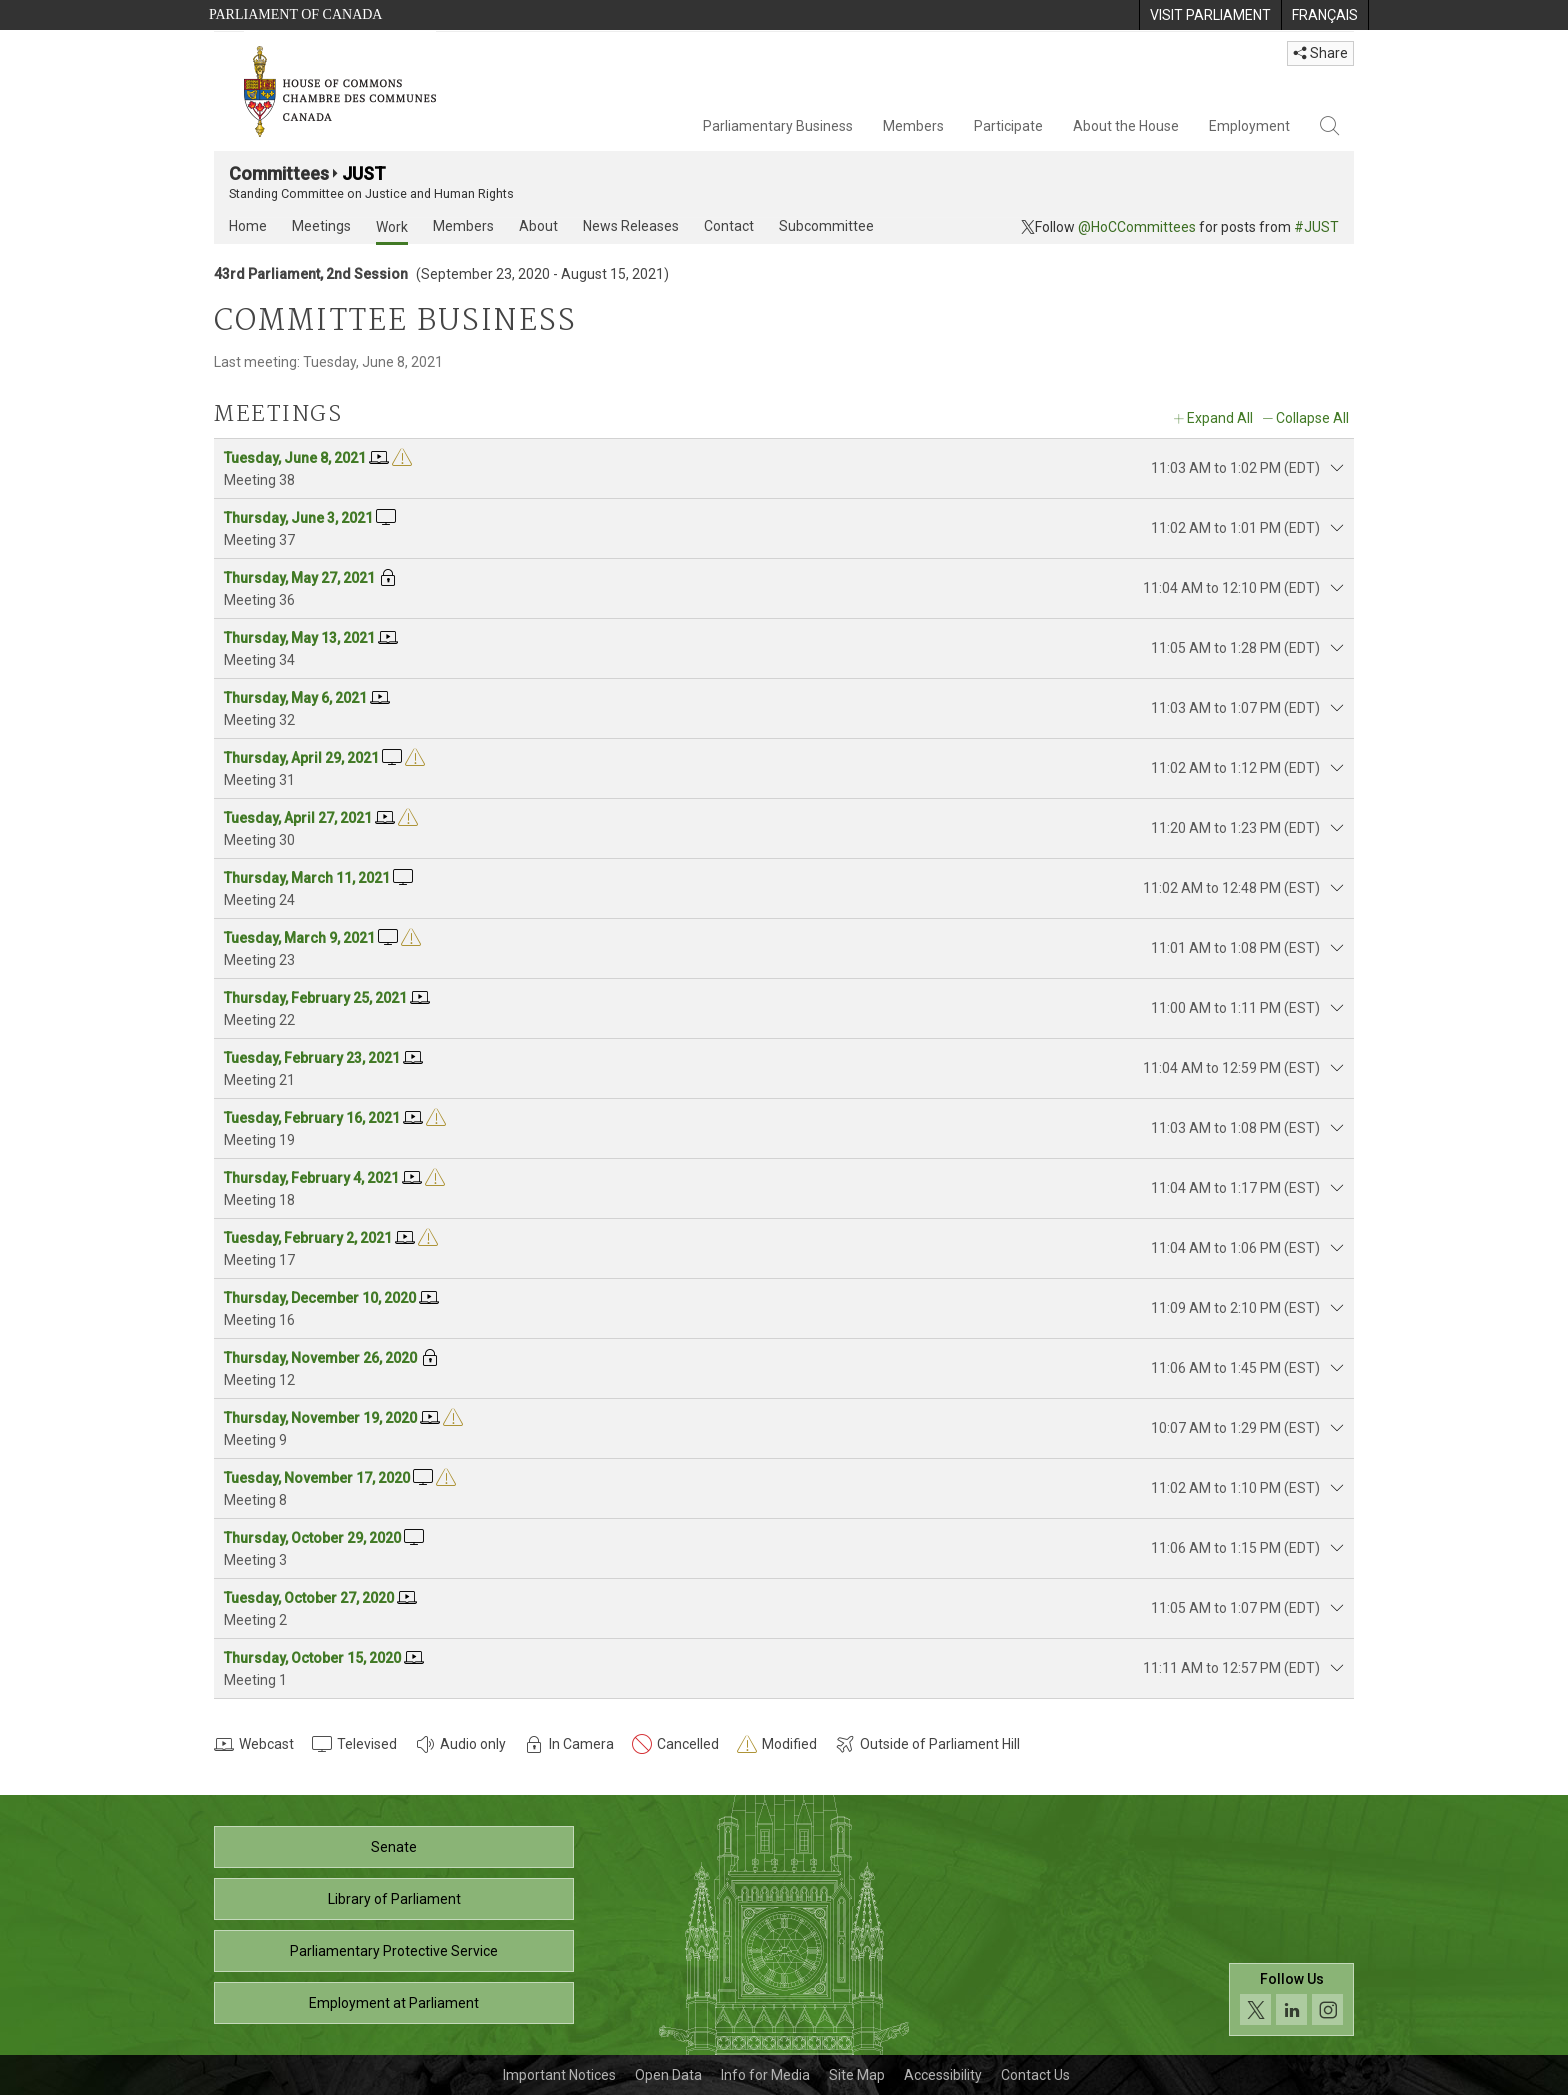 Image resolution: width=1568 pixels, height=2095 pixels. I want to click on Employment, so click(1249, 126).